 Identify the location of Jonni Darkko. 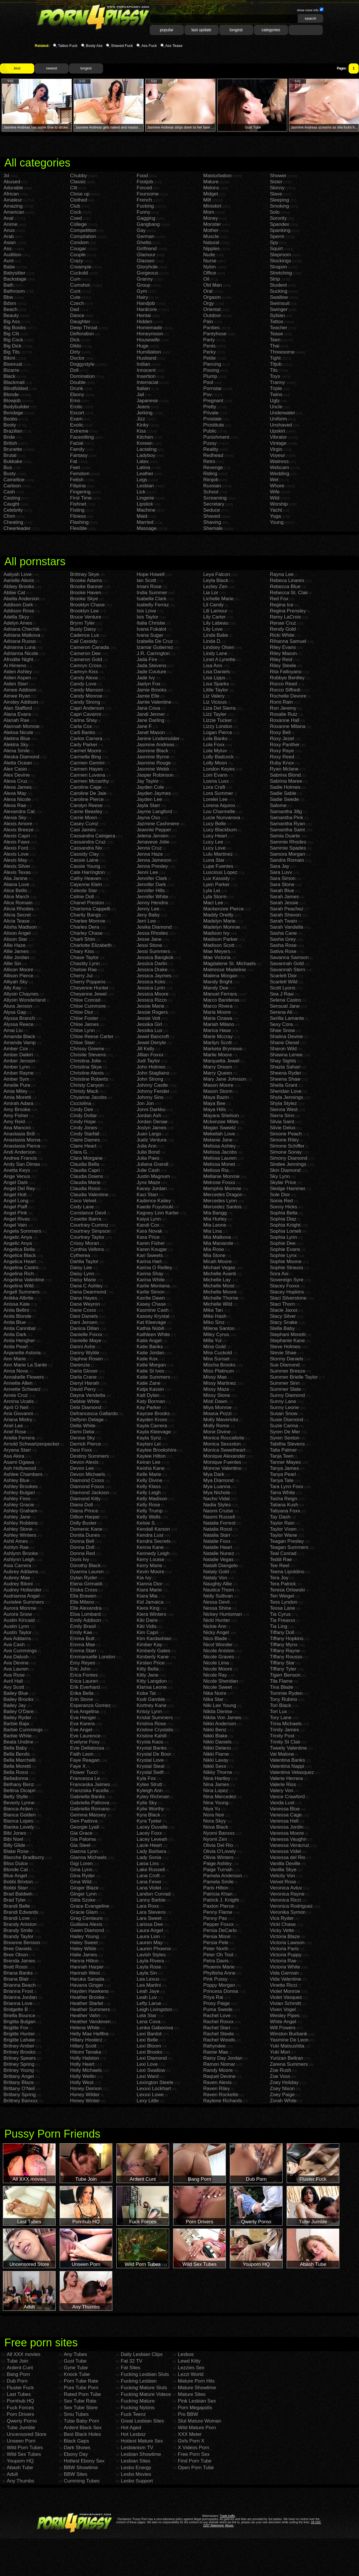
(151, 1109).